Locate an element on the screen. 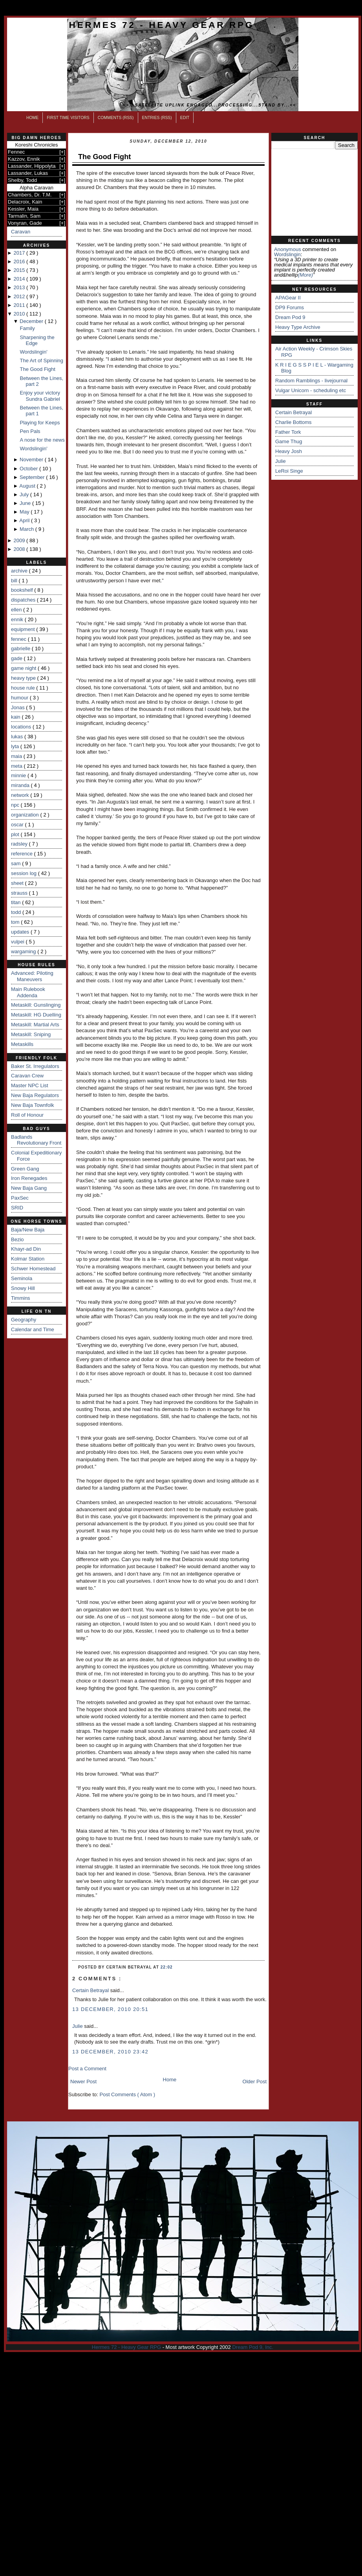 The height and width of the screenshot is (2576, 362). New Baja Regulators is located at coordinates (35, 1095).